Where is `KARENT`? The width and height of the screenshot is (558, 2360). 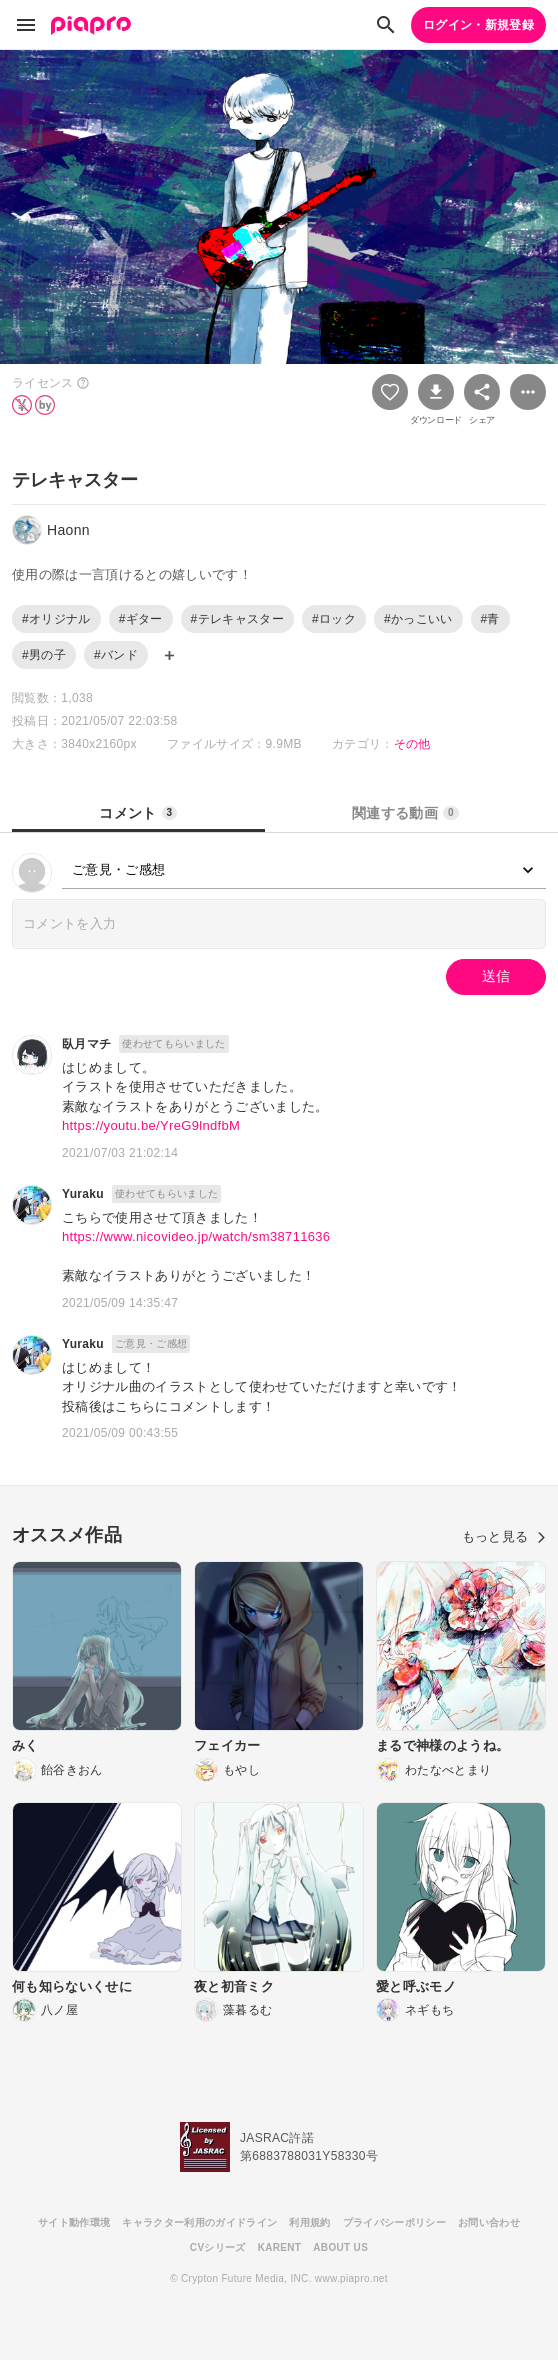
KARENT is located at coordinates (280, 2247).